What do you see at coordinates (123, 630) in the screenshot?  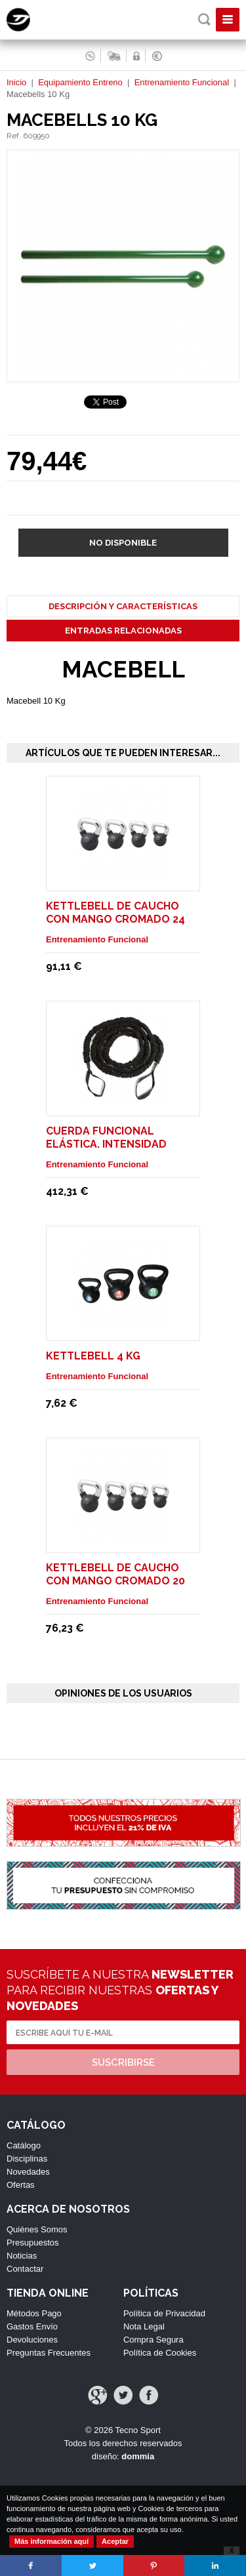 I see `Entradas Relacionadas` at bounding box center [123, 630].